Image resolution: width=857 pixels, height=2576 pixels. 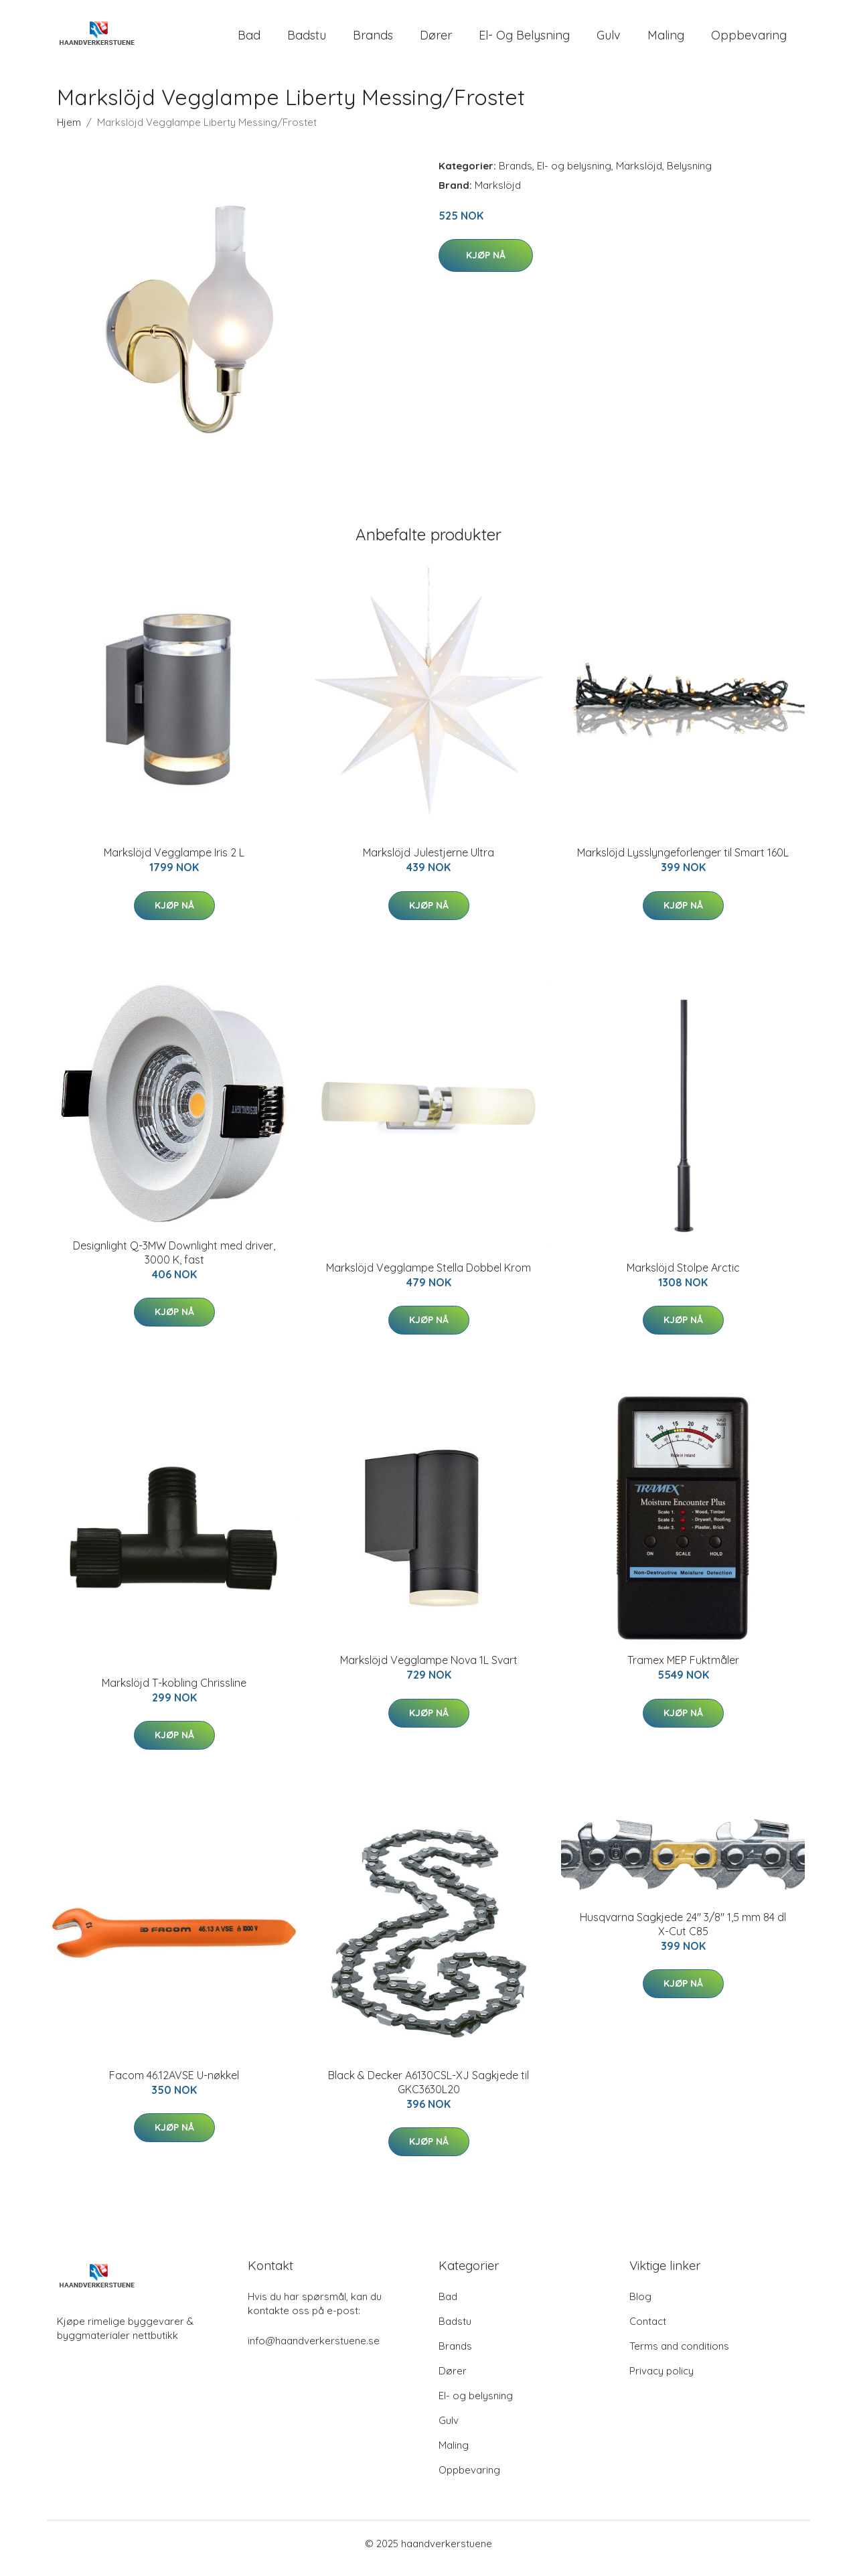 I want to click on Facom 46.12AVSE U-nøkkel, so click(x=174, y=2084).